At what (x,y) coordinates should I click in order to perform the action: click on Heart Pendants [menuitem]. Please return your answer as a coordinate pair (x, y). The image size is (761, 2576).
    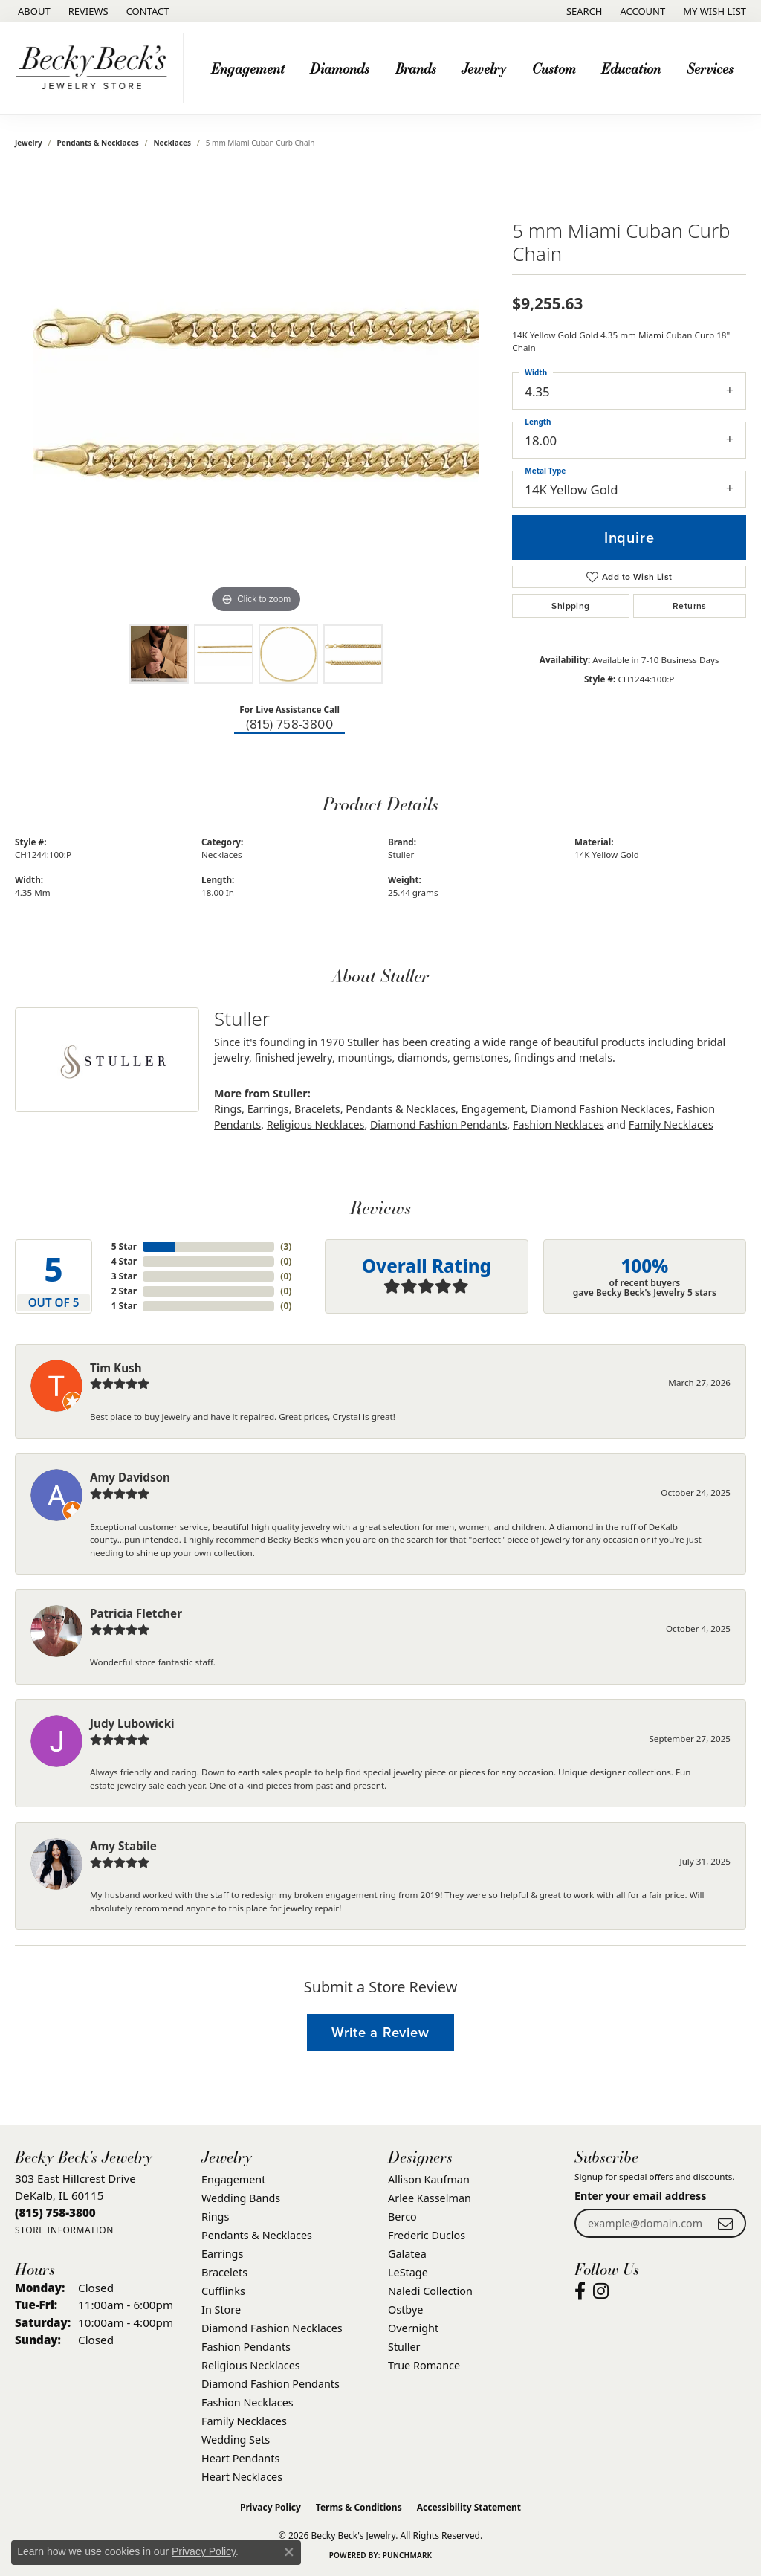
    Looking at the image, I should click on (240, 2458).